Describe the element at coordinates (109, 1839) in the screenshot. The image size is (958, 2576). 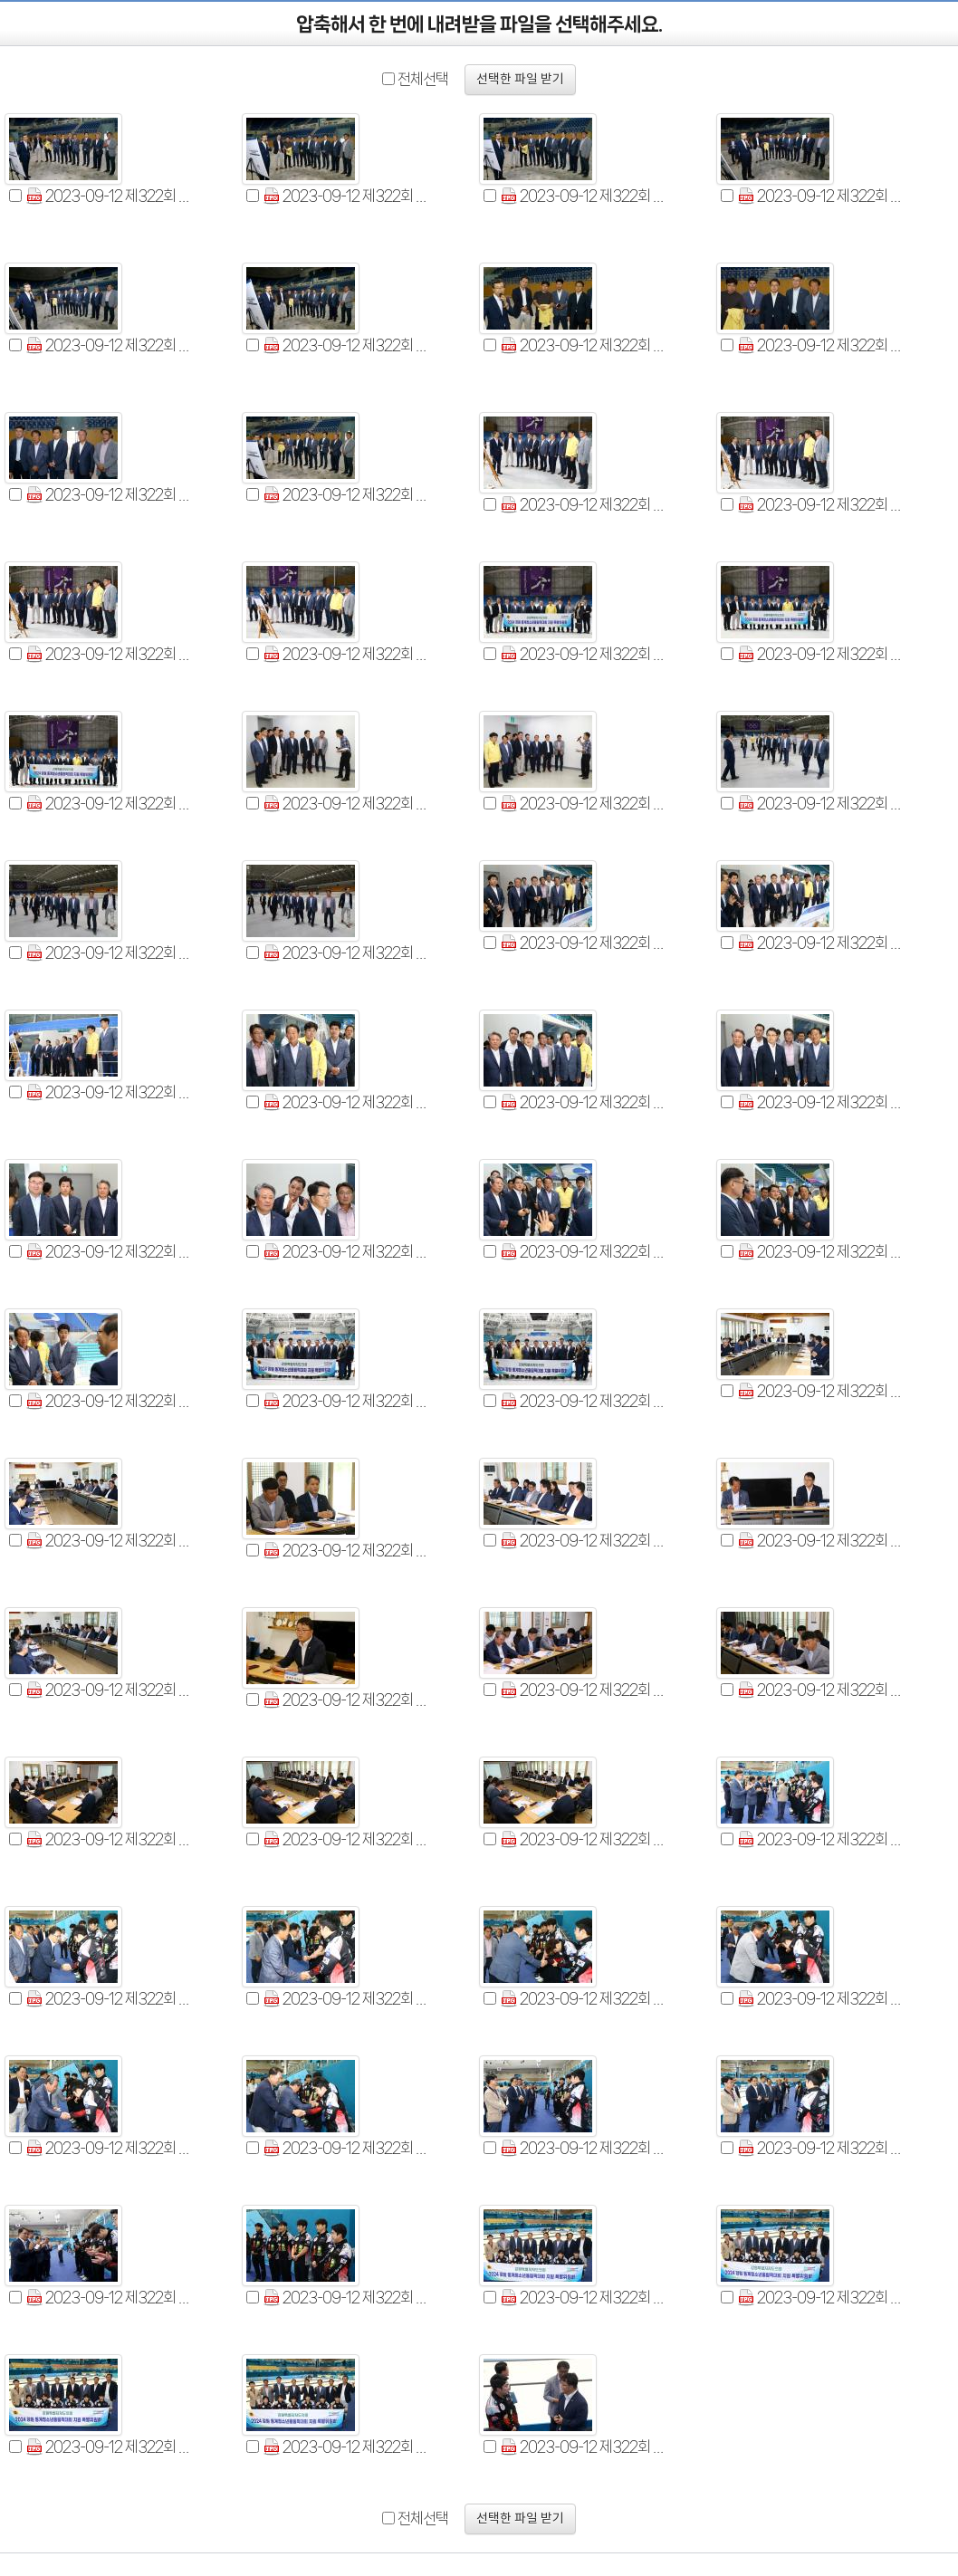
I see `2023-09-12 제322회 2024 강원동계청소년올림픽대회 지원특별위원회 현지시찰 (46).jpg` at that location.